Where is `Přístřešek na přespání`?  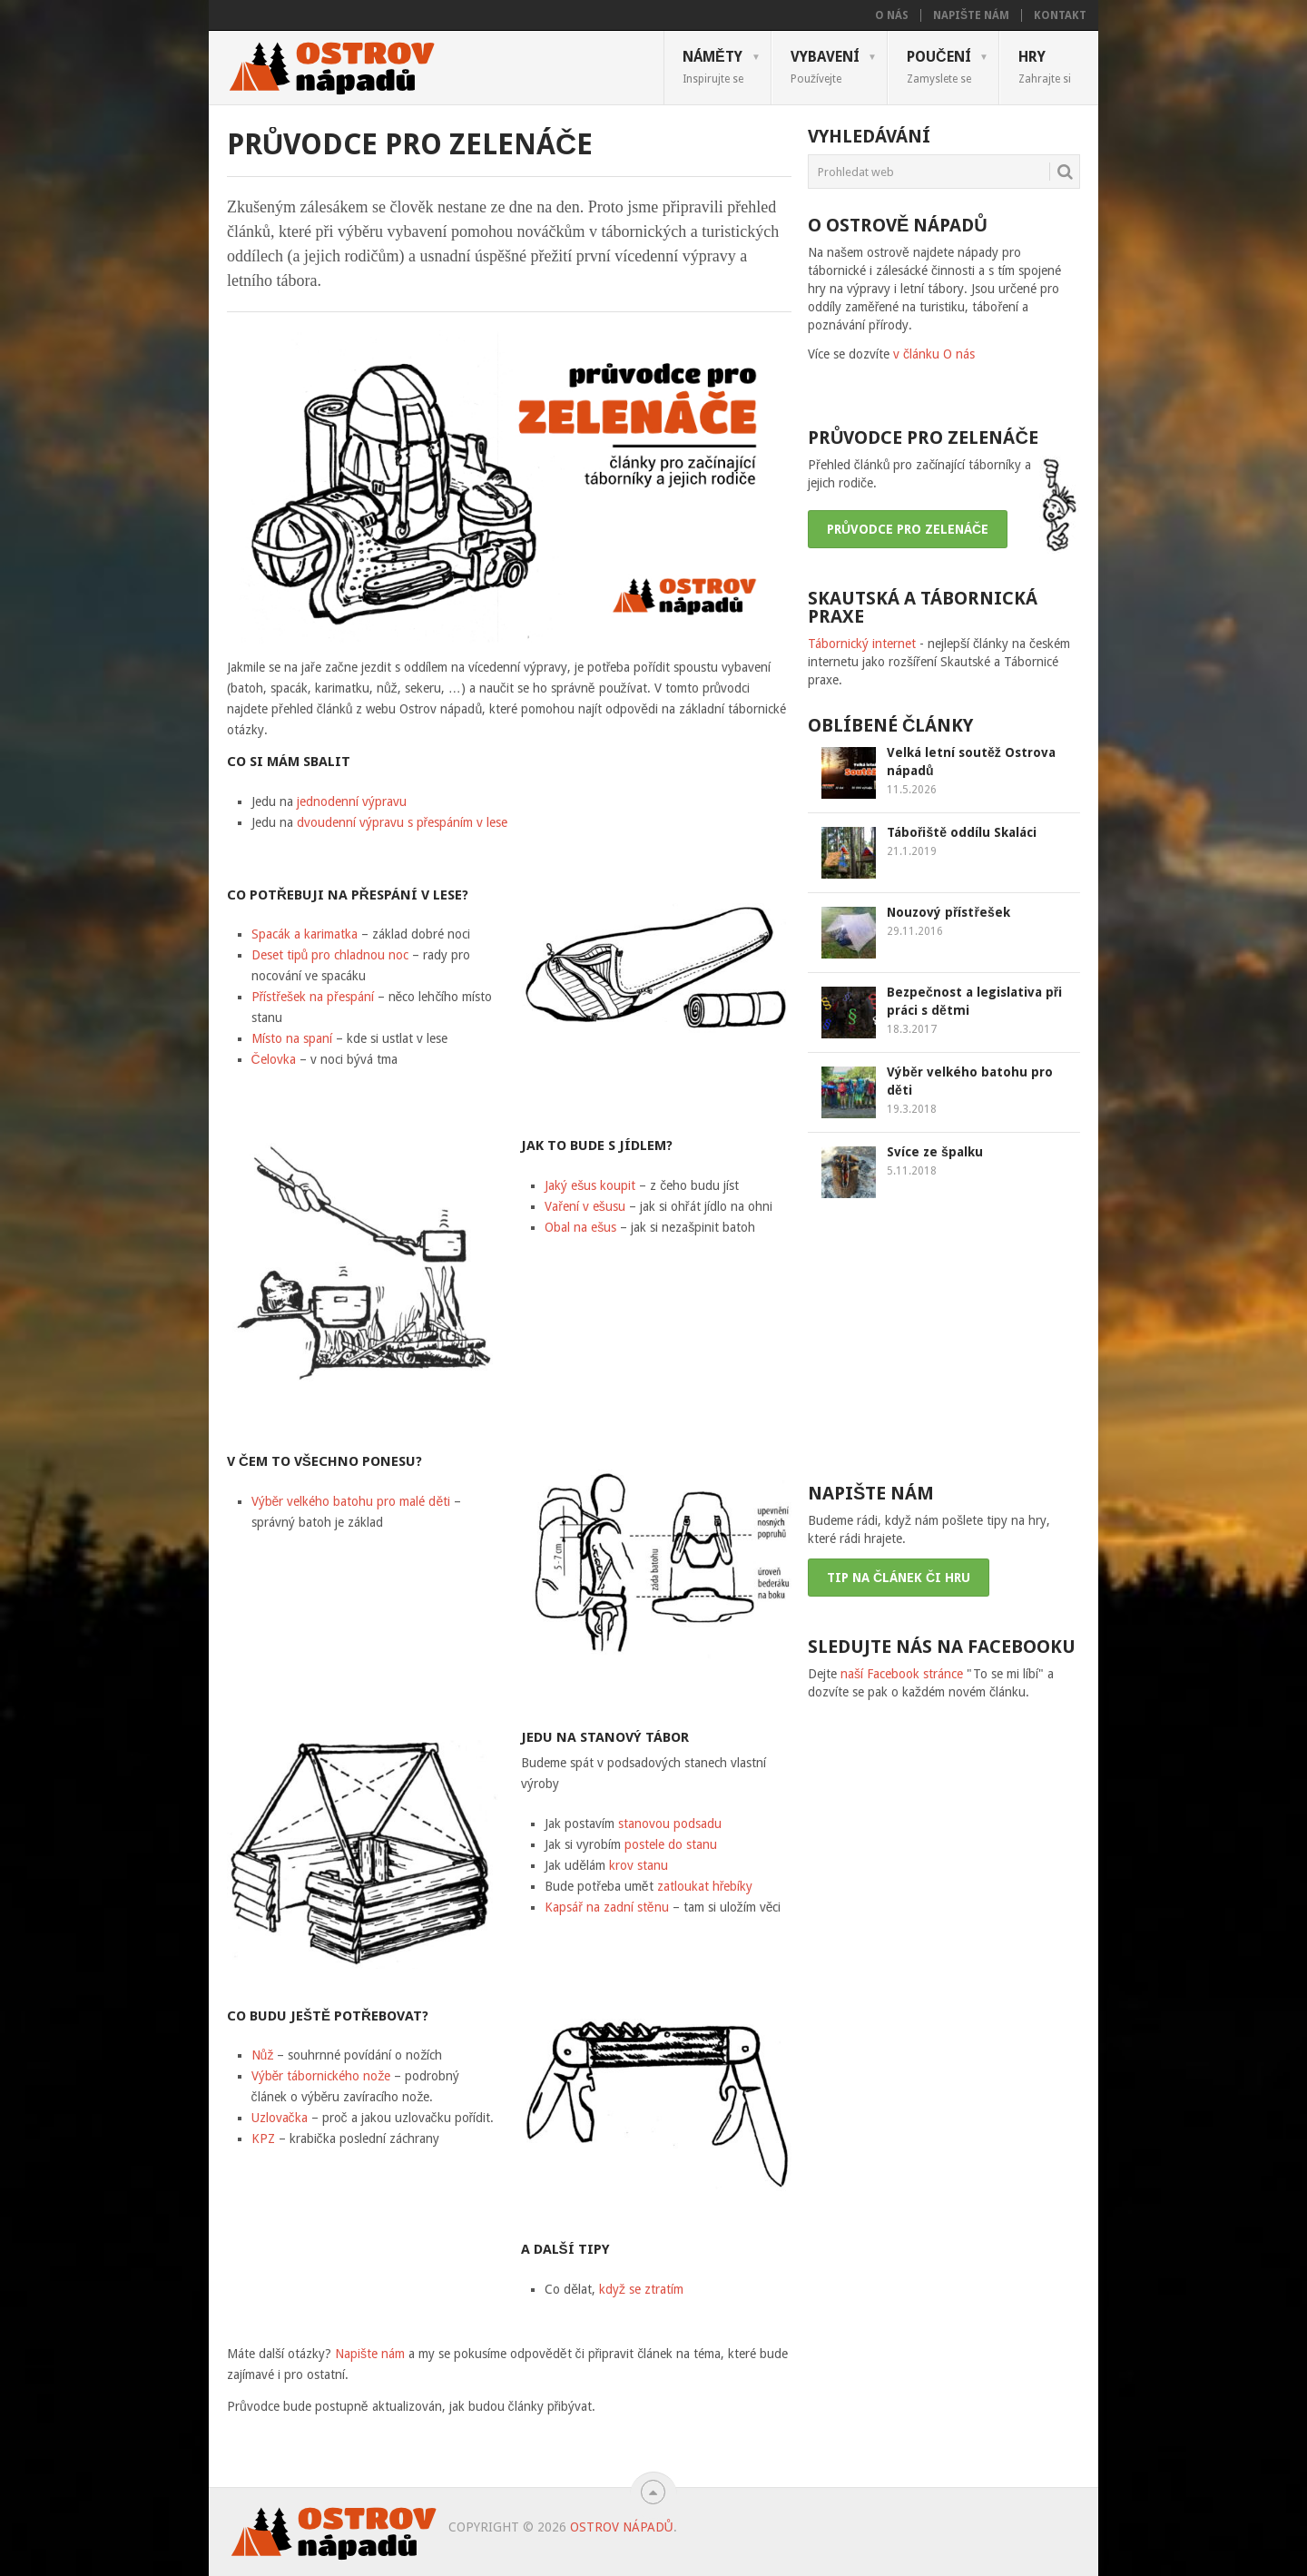 Přístřešek na přespání is located at coordinates (312, 996).